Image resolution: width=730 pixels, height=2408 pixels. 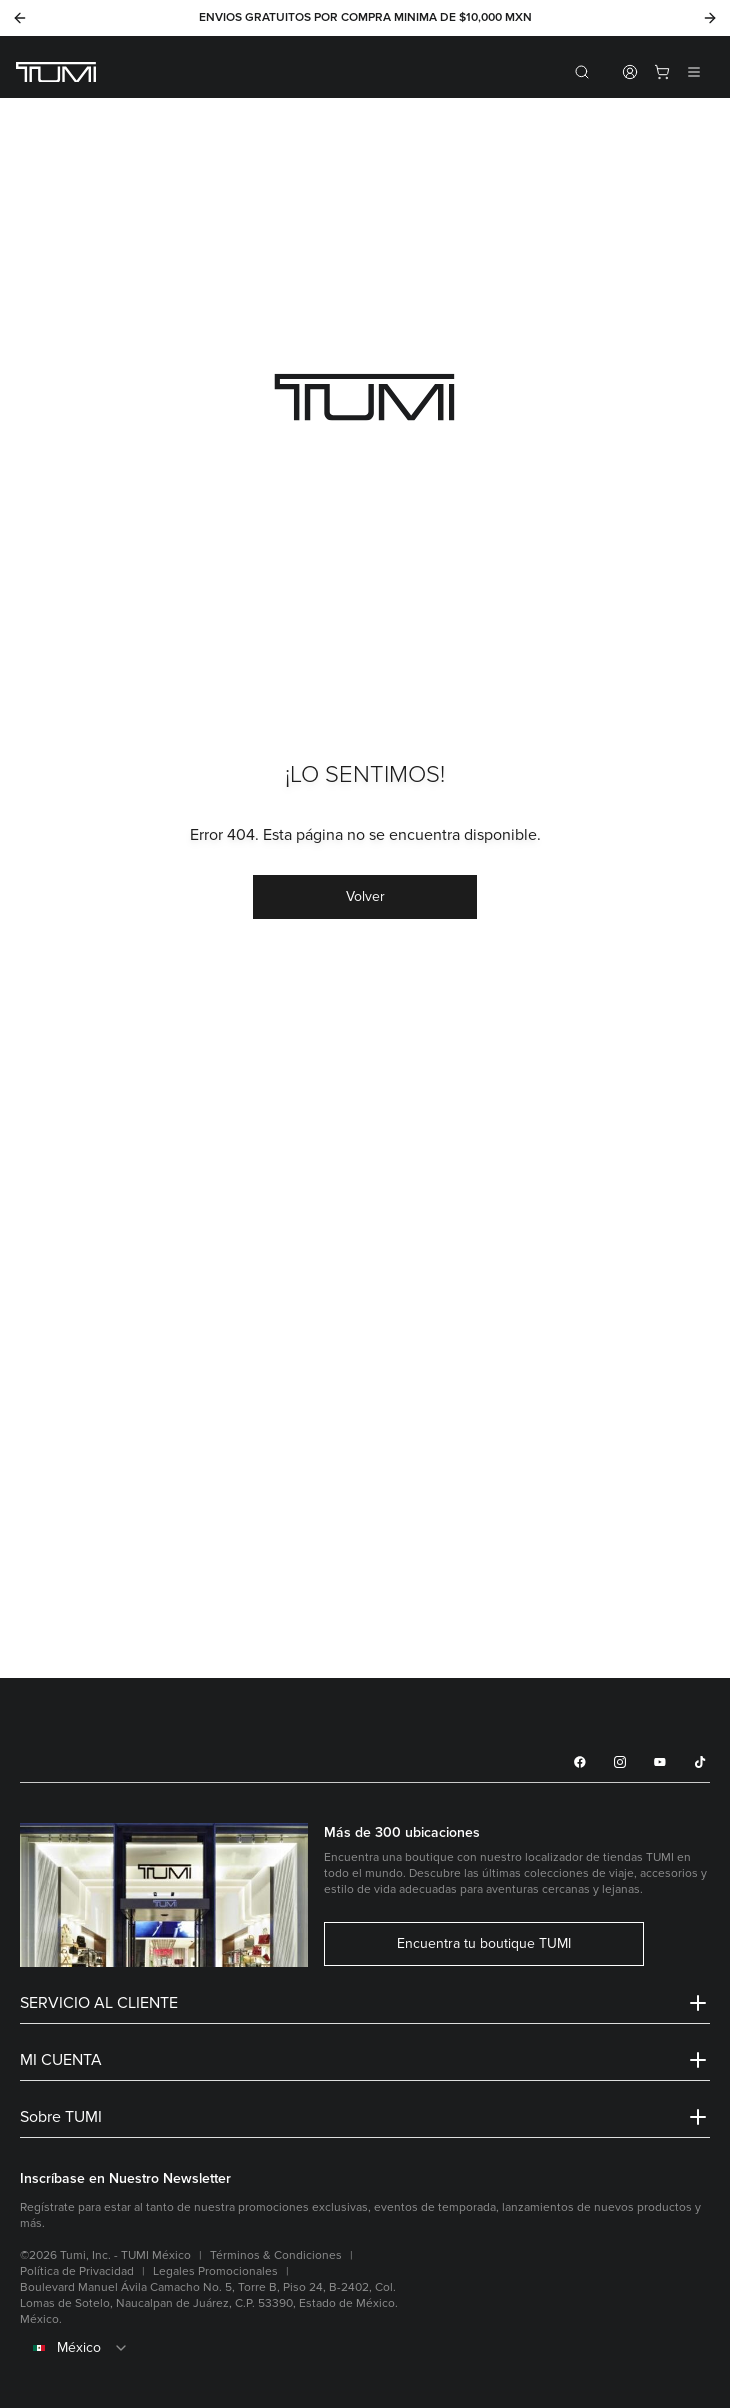 What do you see at coordinates (710, 18) in the screenshot?
I see `[Next]` at bounding box center [710, 18].